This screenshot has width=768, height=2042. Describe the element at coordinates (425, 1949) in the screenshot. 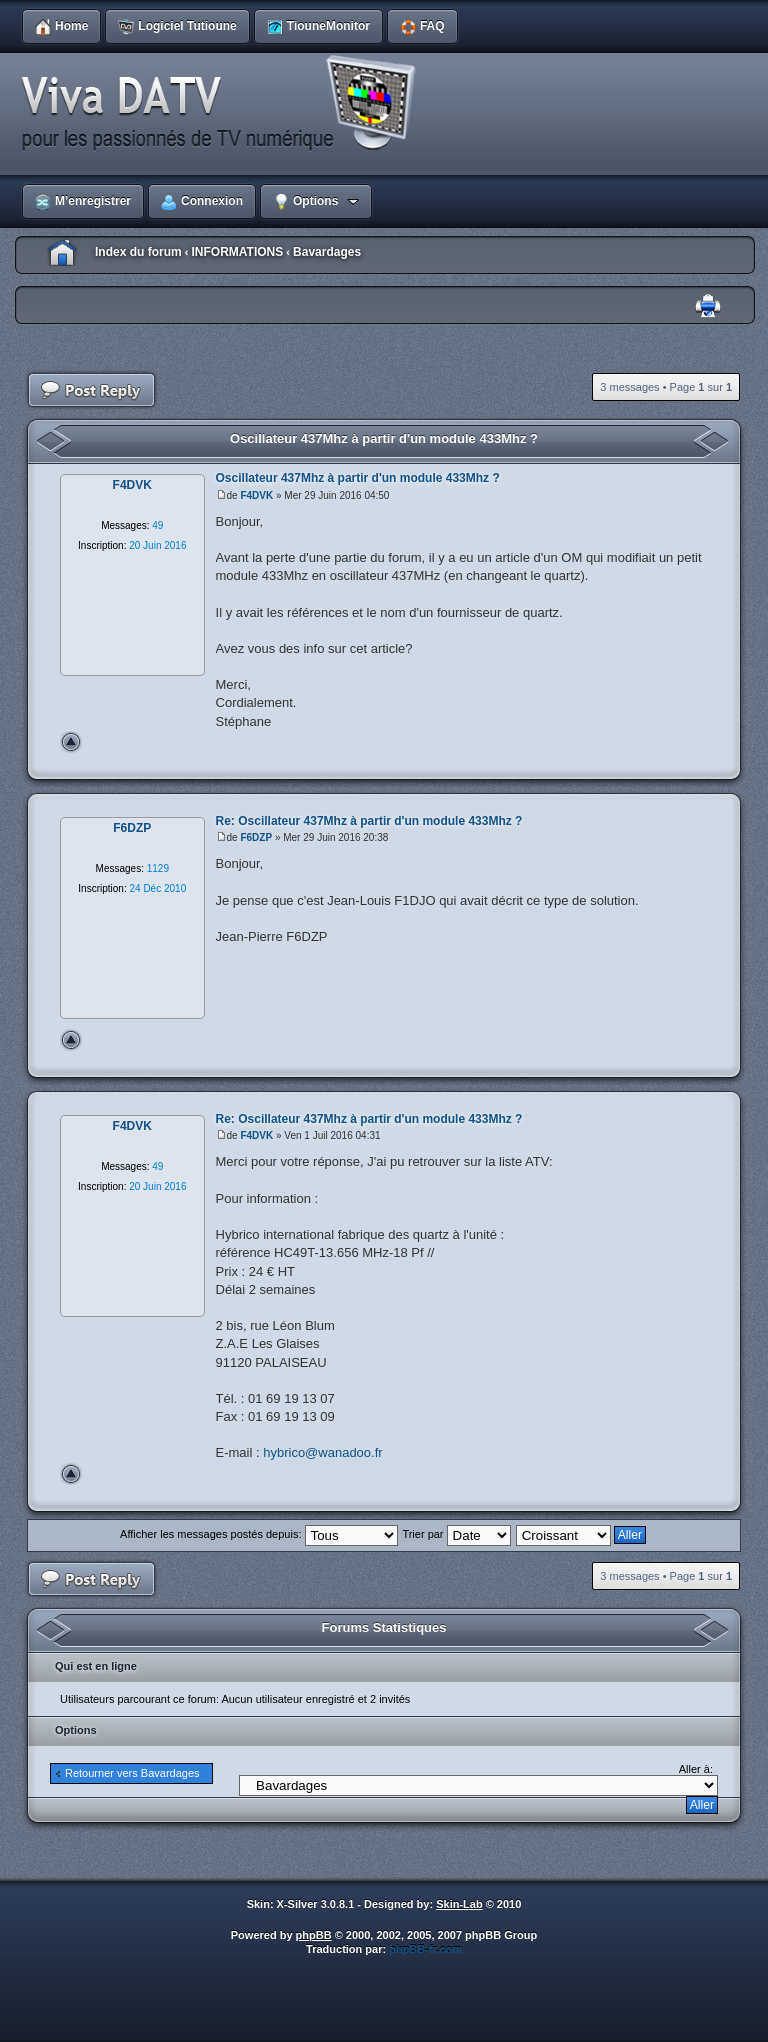

I see `phpBB-fr.com` at that location.